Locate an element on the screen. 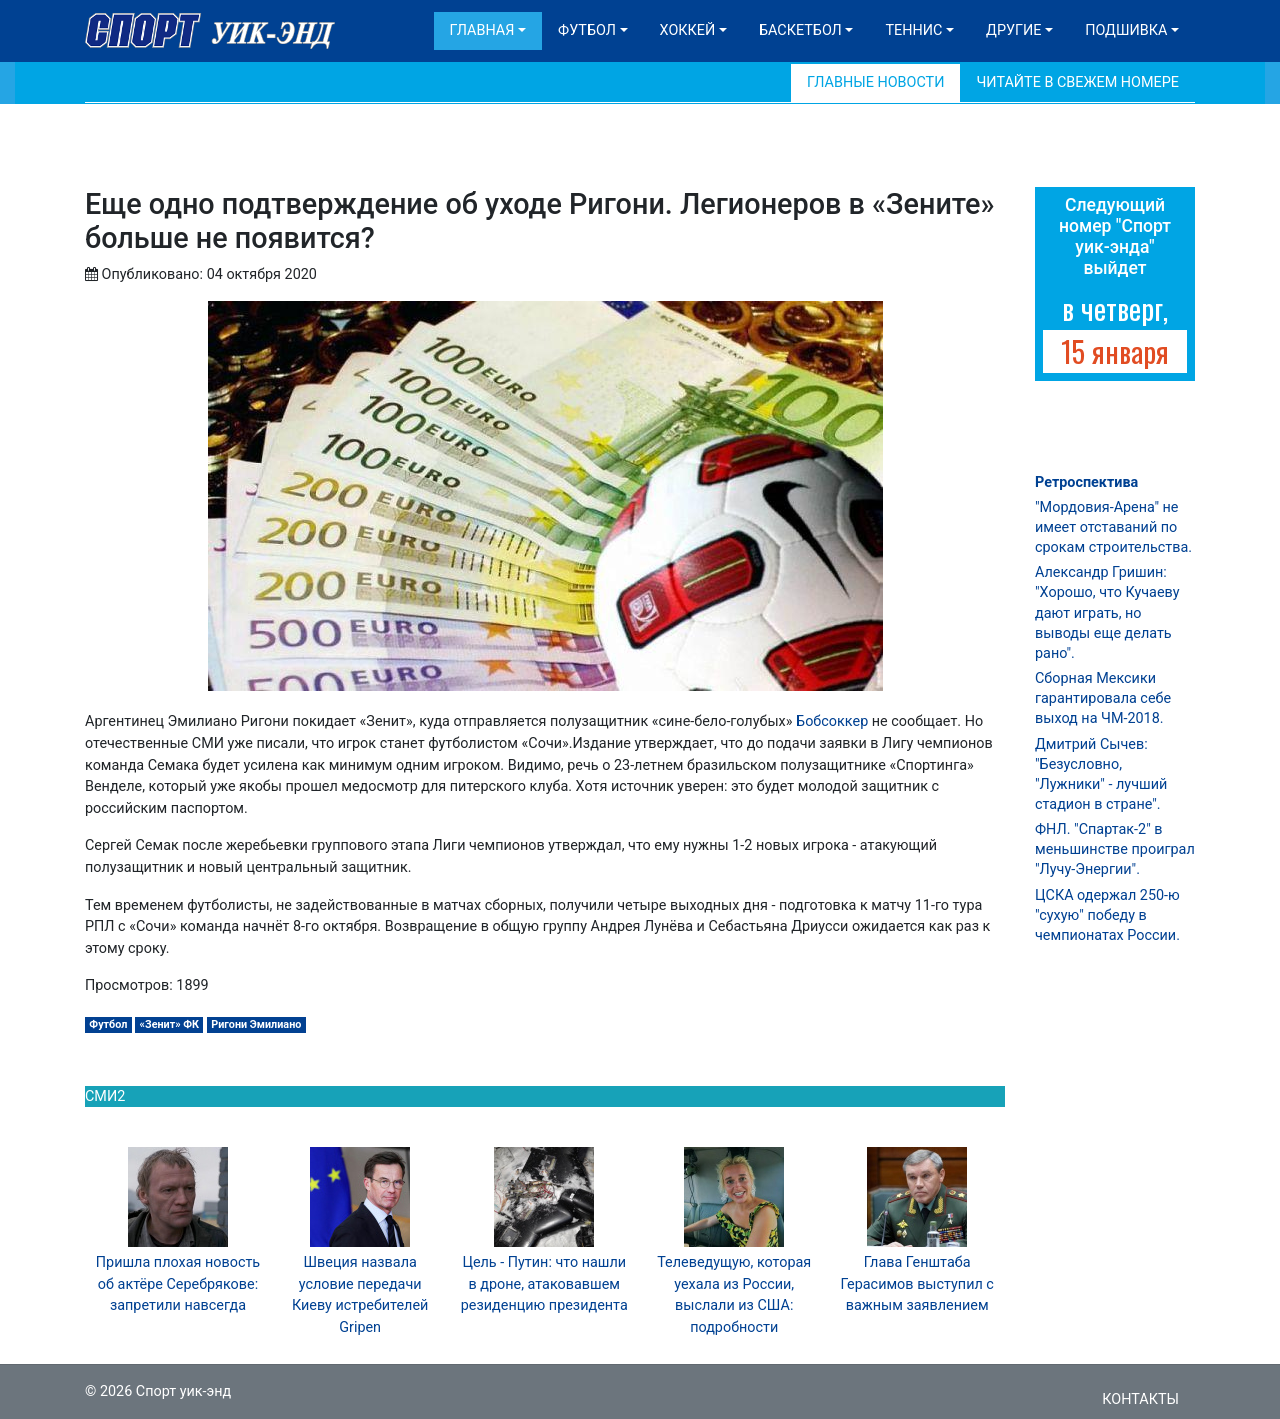 This screenshot has width=1280, height=1419. Другие is located at coordinates (1013, 30).